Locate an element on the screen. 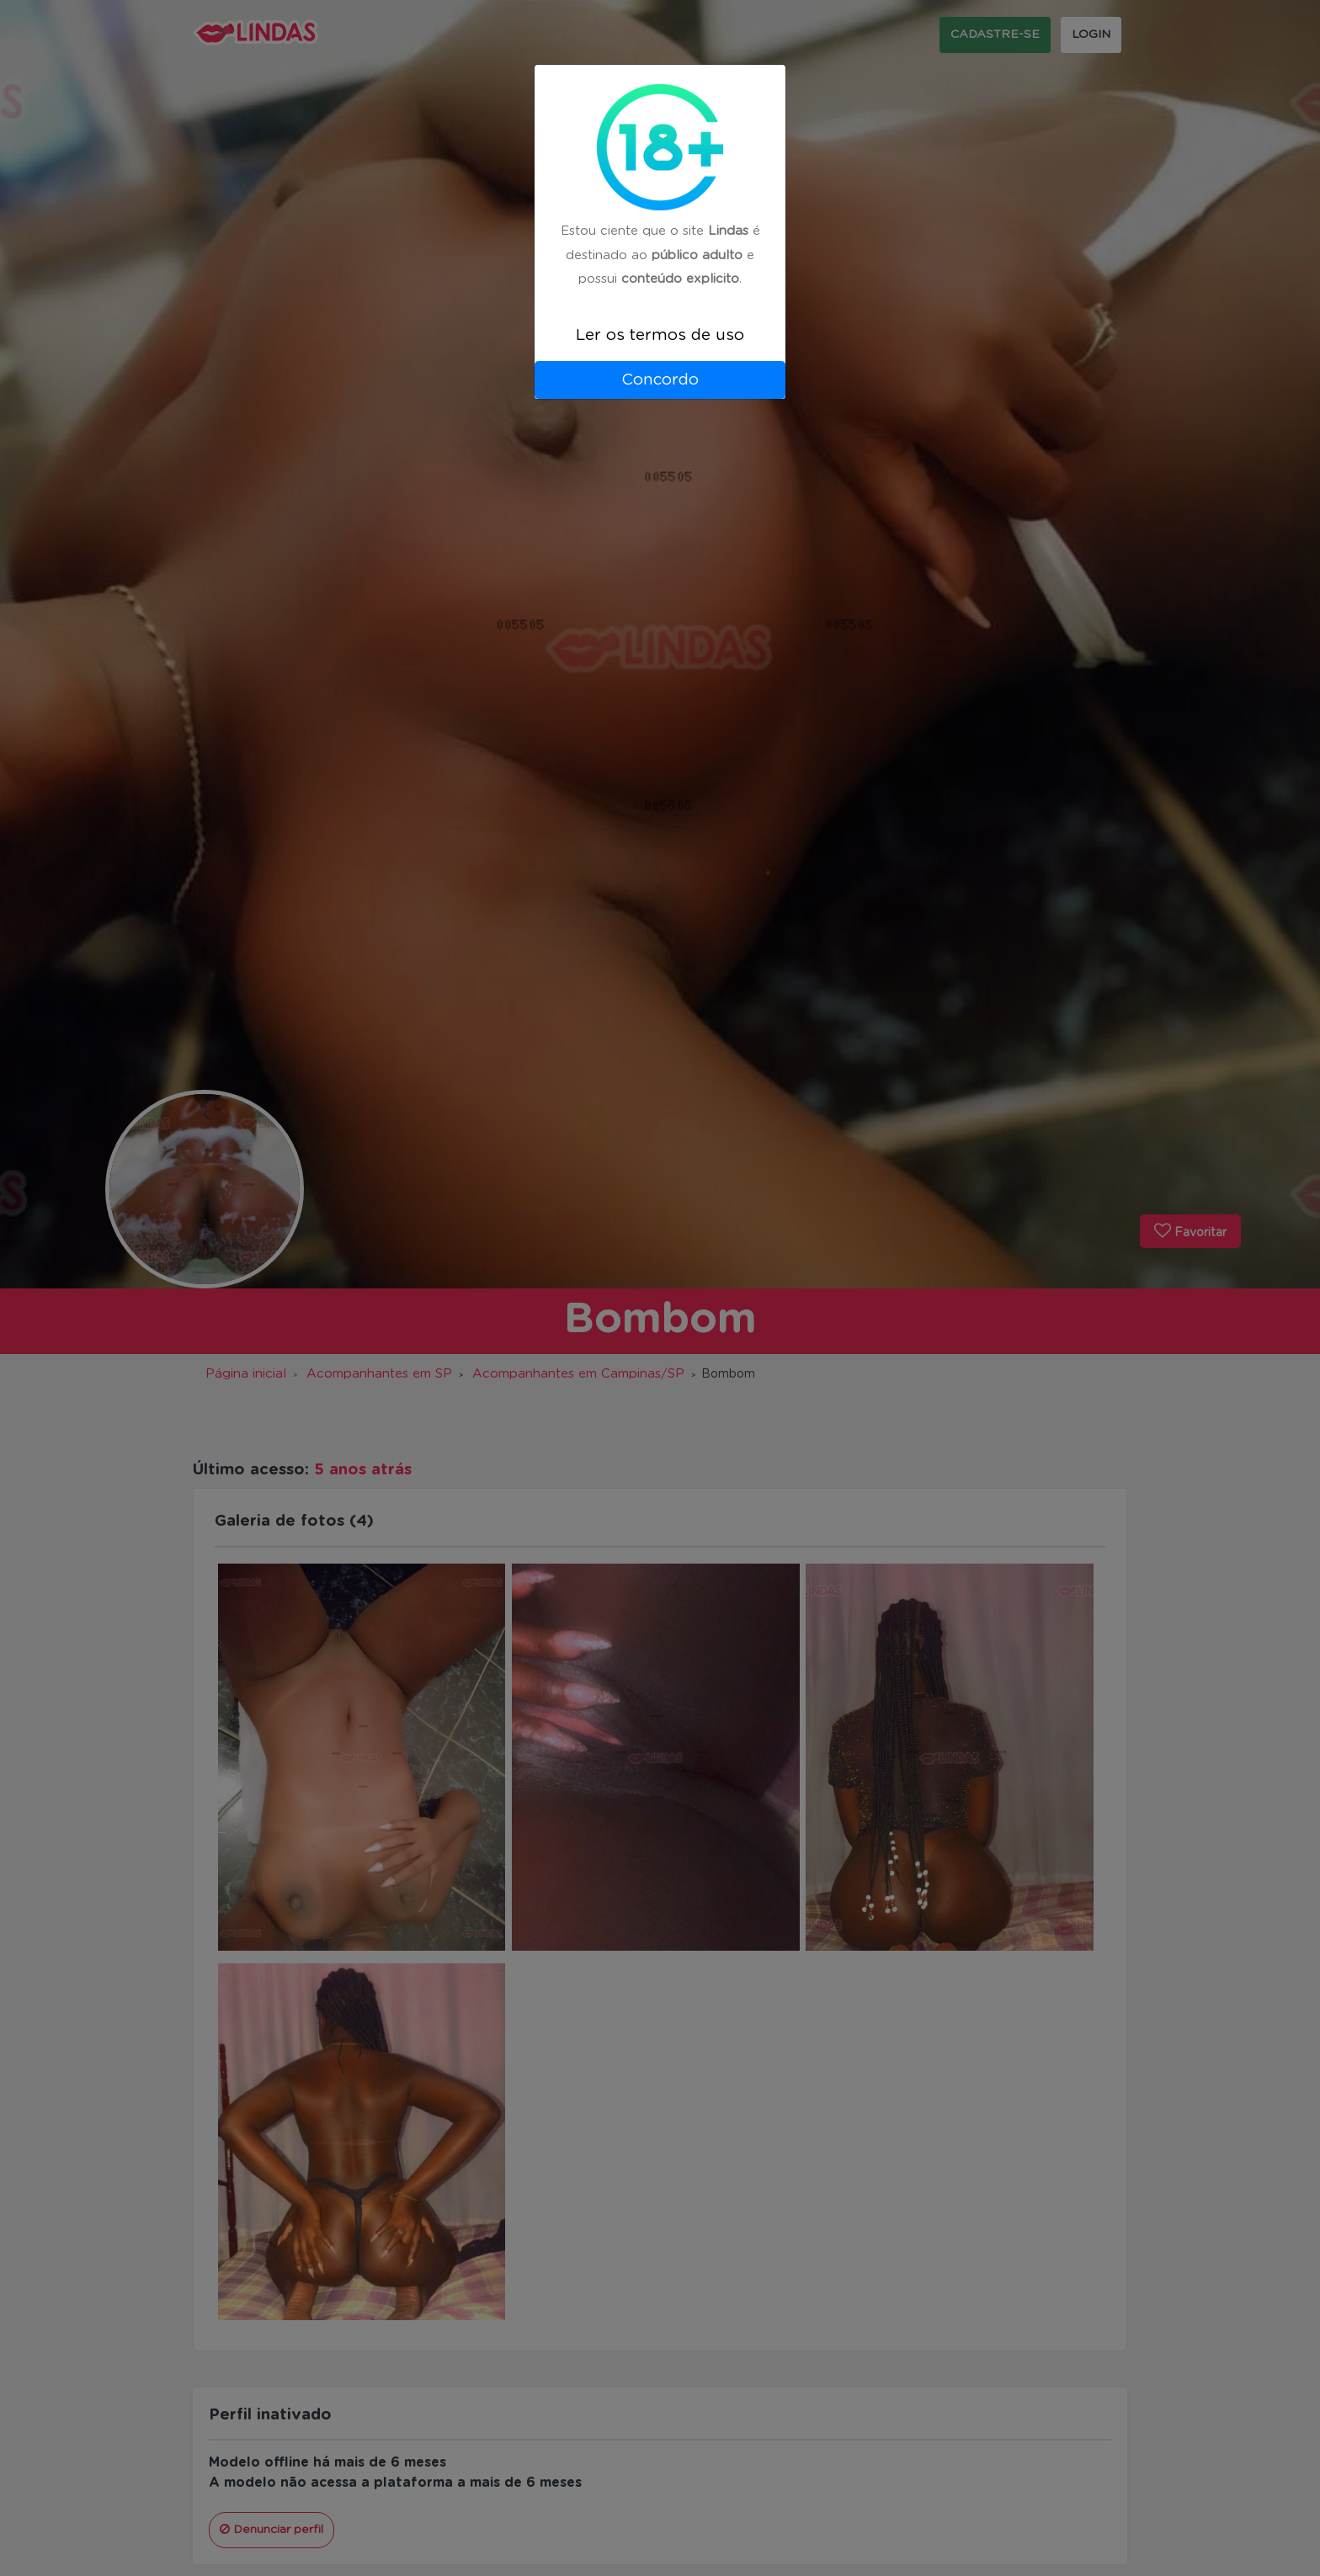  Ler os termos de uso is located at coordinates (660, 335).